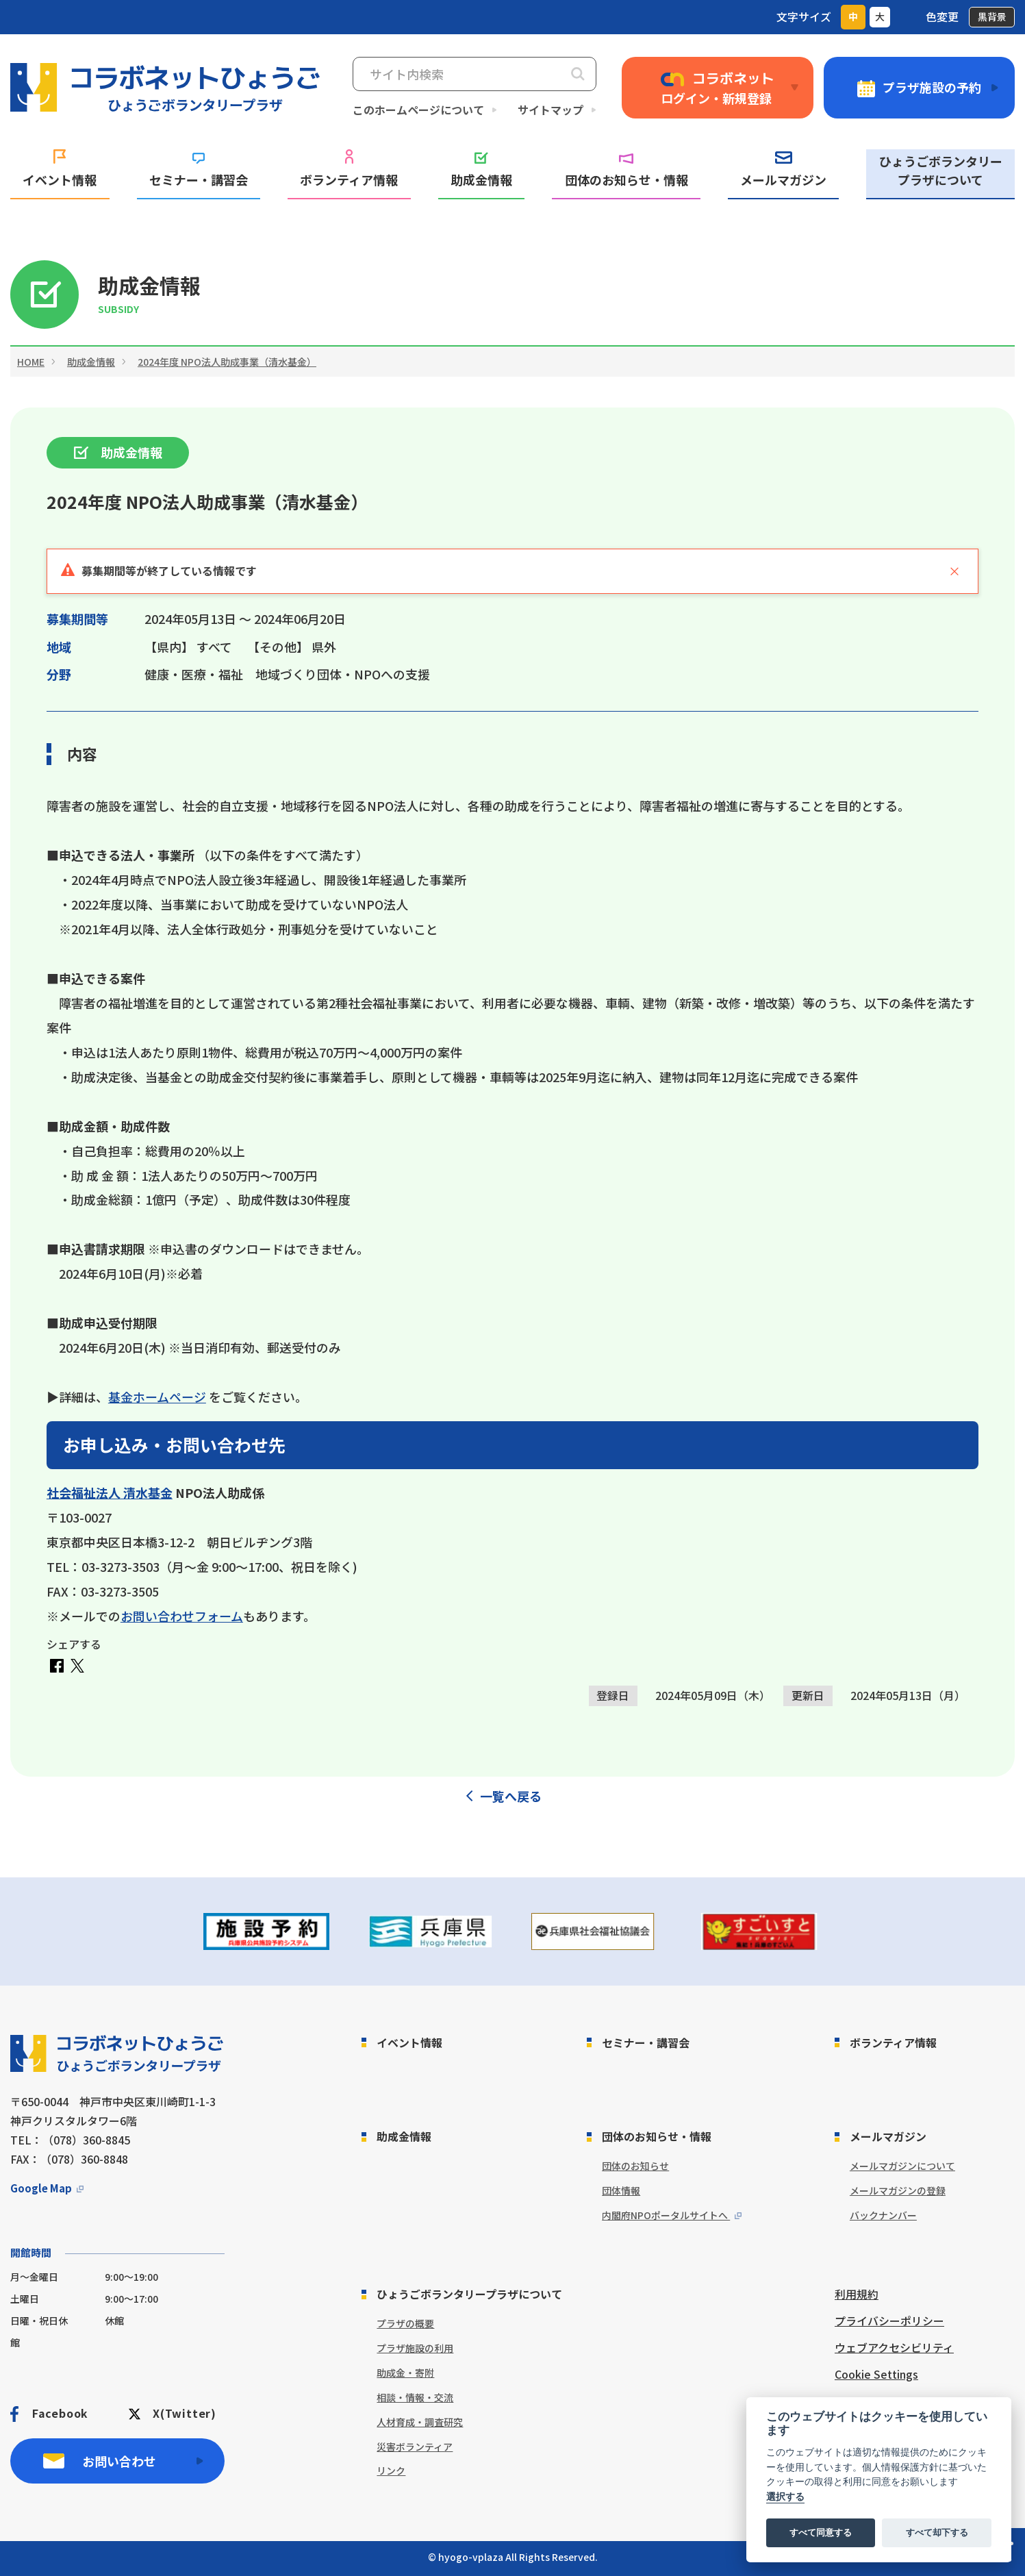 This screenshot has width=1025, height=2576. Describe the element at coordinates (876, 2374) in the screenshot. I see `Cookie Settings [View cookie settings]` at that location.